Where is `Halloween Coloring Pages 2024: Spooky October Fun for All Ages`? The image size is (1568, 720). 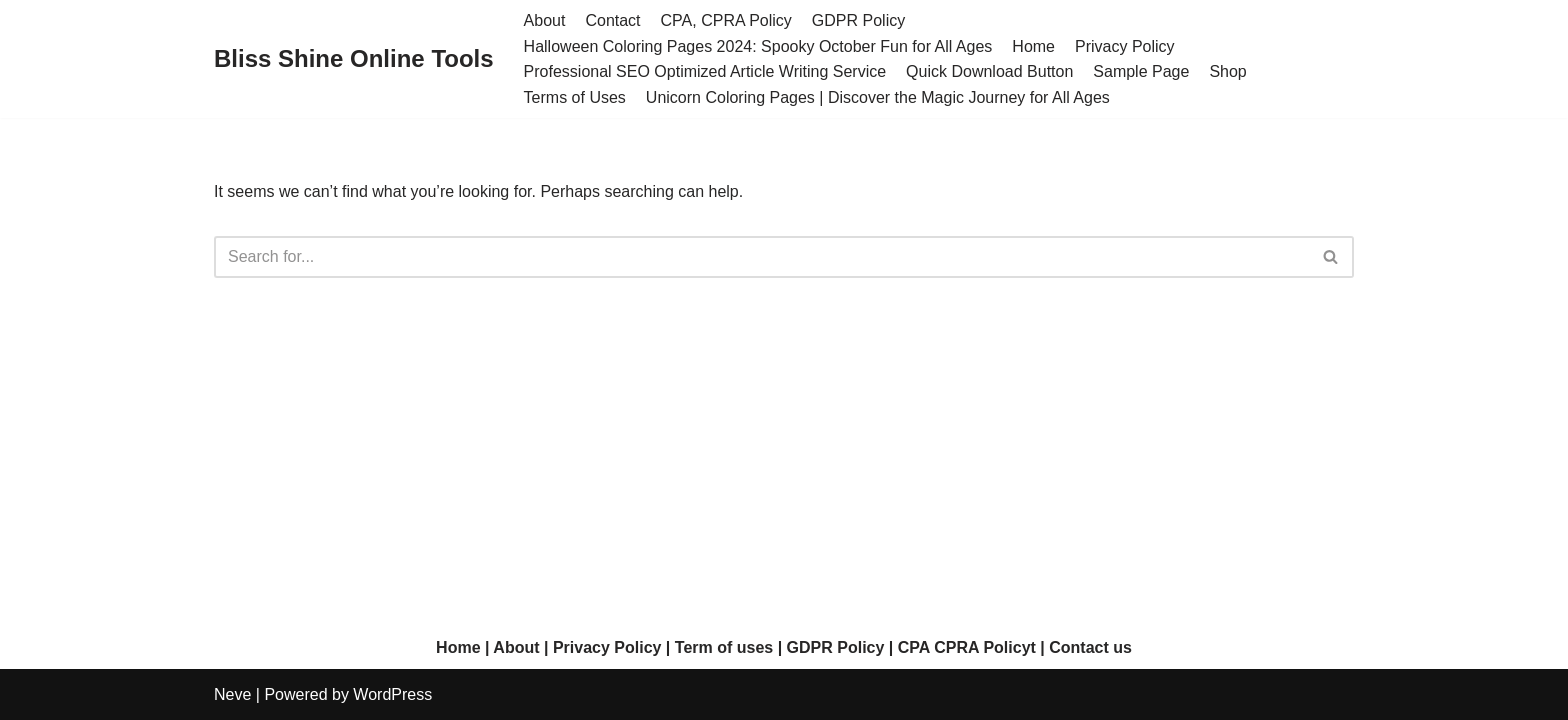
Halloween Coloring Pages 2024: Spooky October Fun for All Ages is located at coordinates (758, 46).